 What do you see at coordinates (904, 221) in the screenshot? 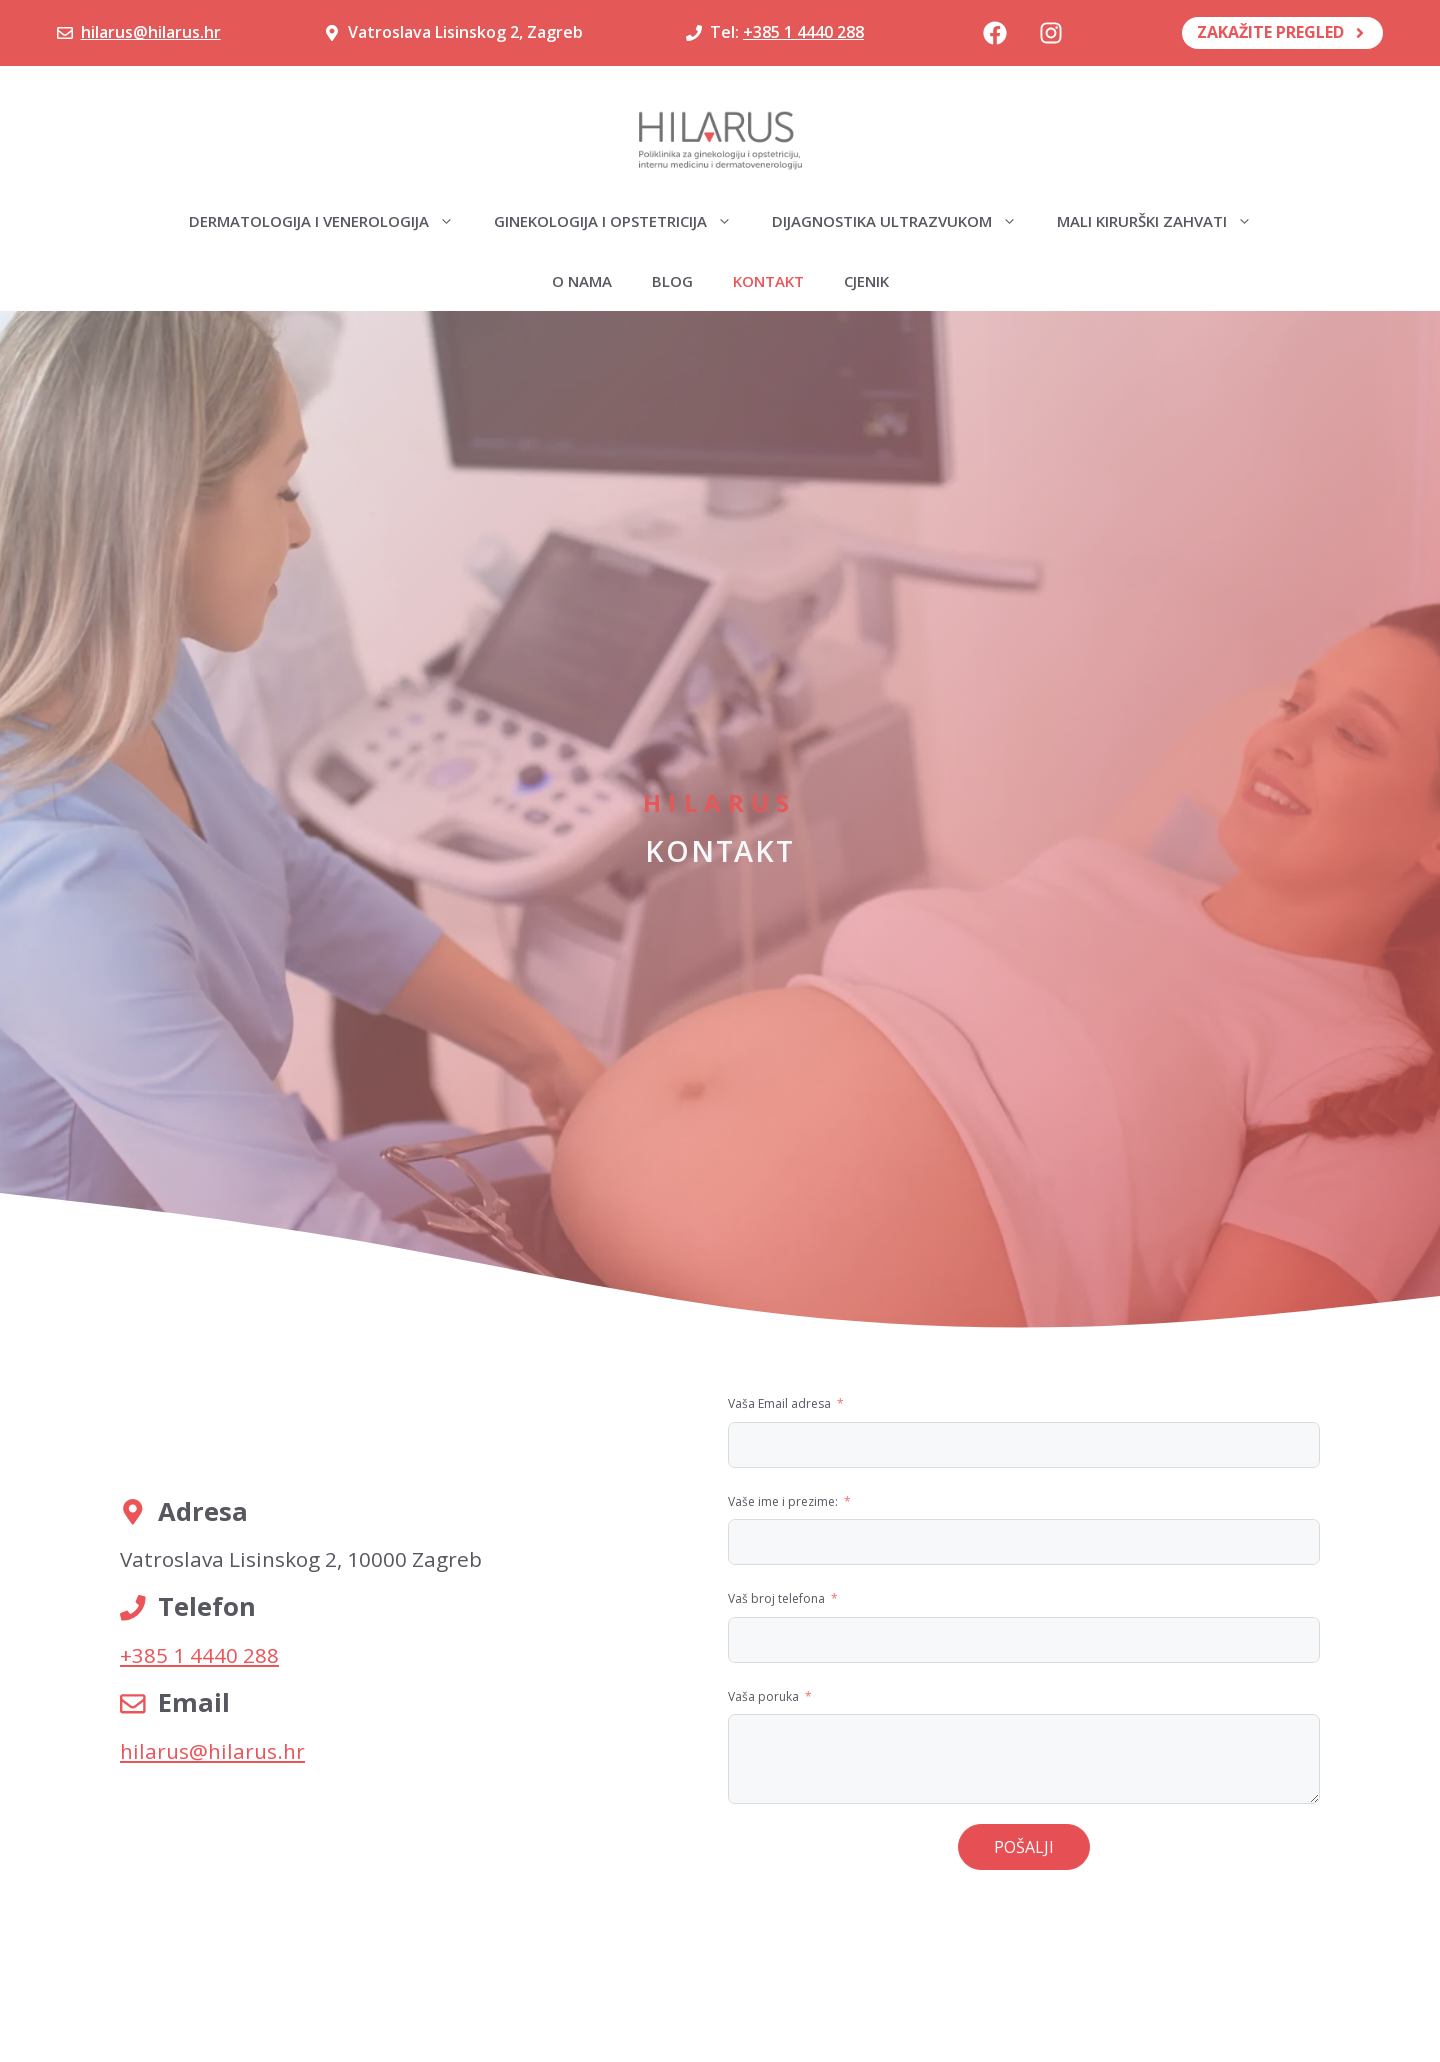
I see `Dijagnostika ultrazvukom` at bounding box center [904, 221].